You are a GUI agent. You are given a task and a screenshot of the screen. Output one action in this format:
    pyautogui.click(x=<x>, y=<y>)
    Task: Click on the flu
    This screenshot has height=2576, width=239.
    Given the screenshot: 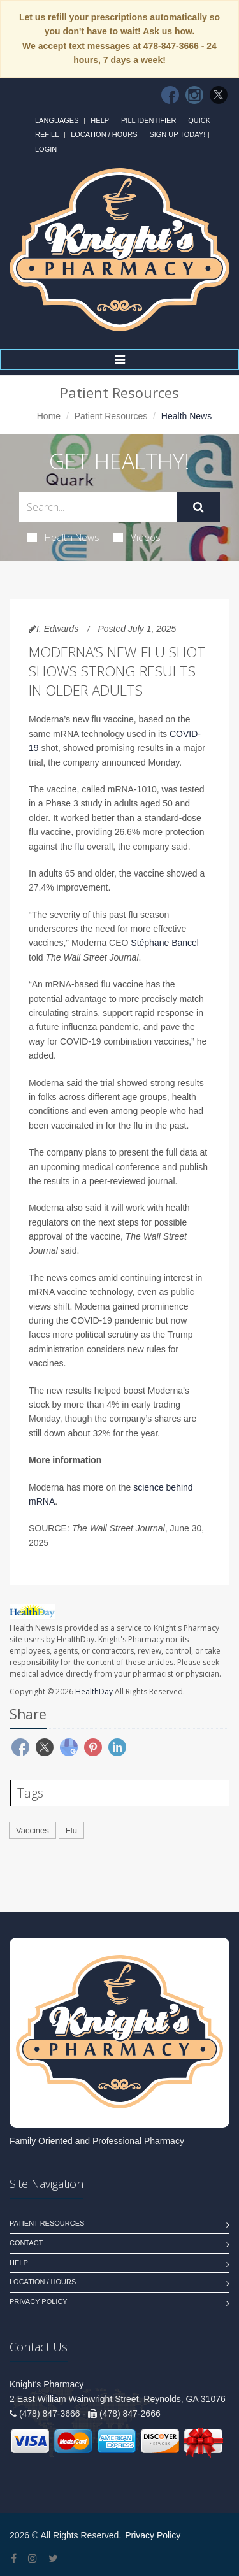 What is the action you would take?
    pyautogui.click(x=79, y=846)
    